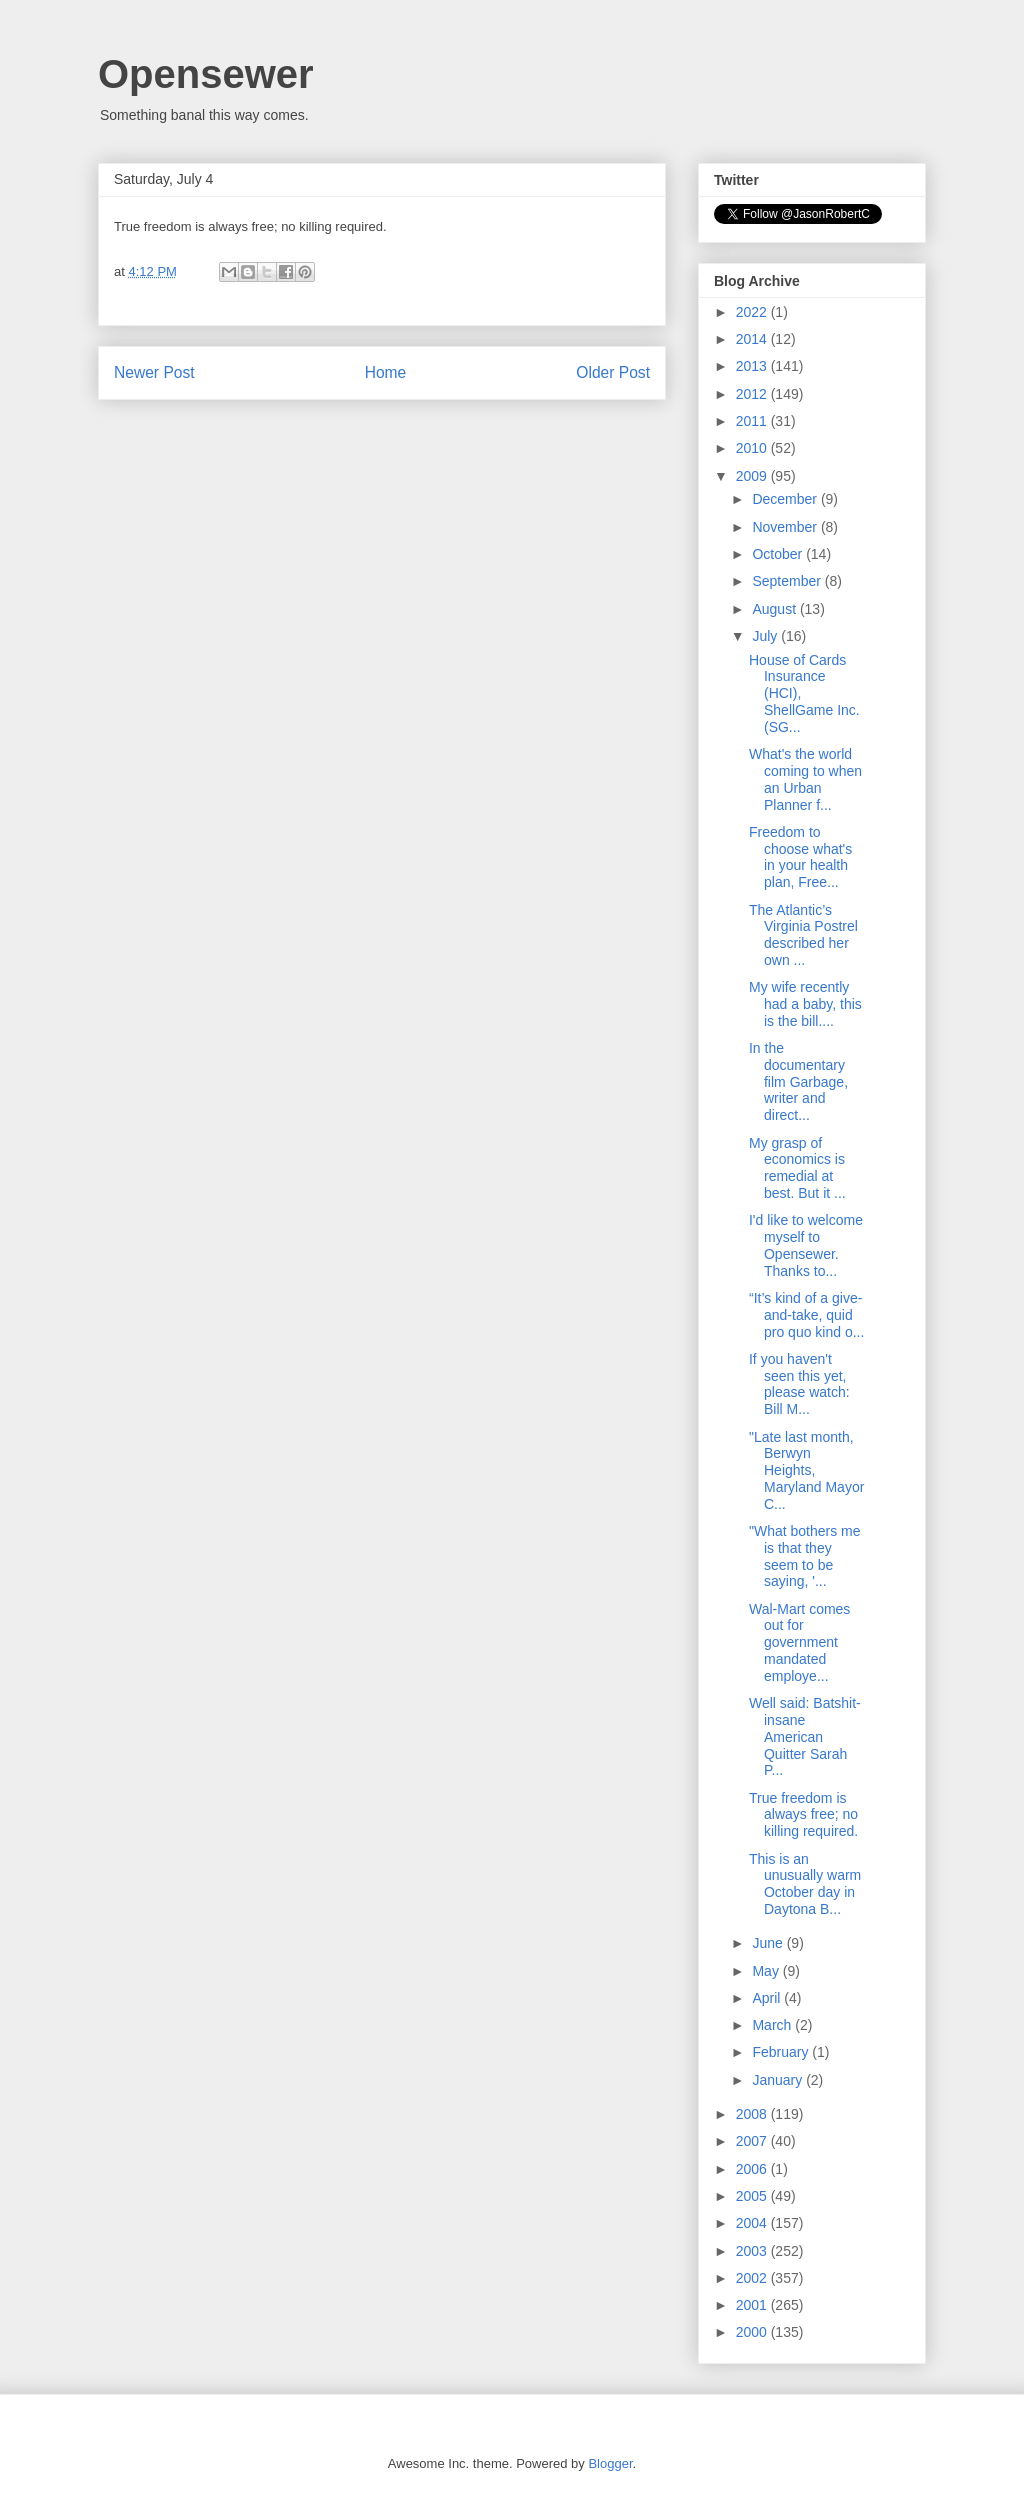 The image size is (1024, 2503). What do you see at coordinates (769, 1943) in the screenshot?
I see `June` at bounding box center [769, 1943].